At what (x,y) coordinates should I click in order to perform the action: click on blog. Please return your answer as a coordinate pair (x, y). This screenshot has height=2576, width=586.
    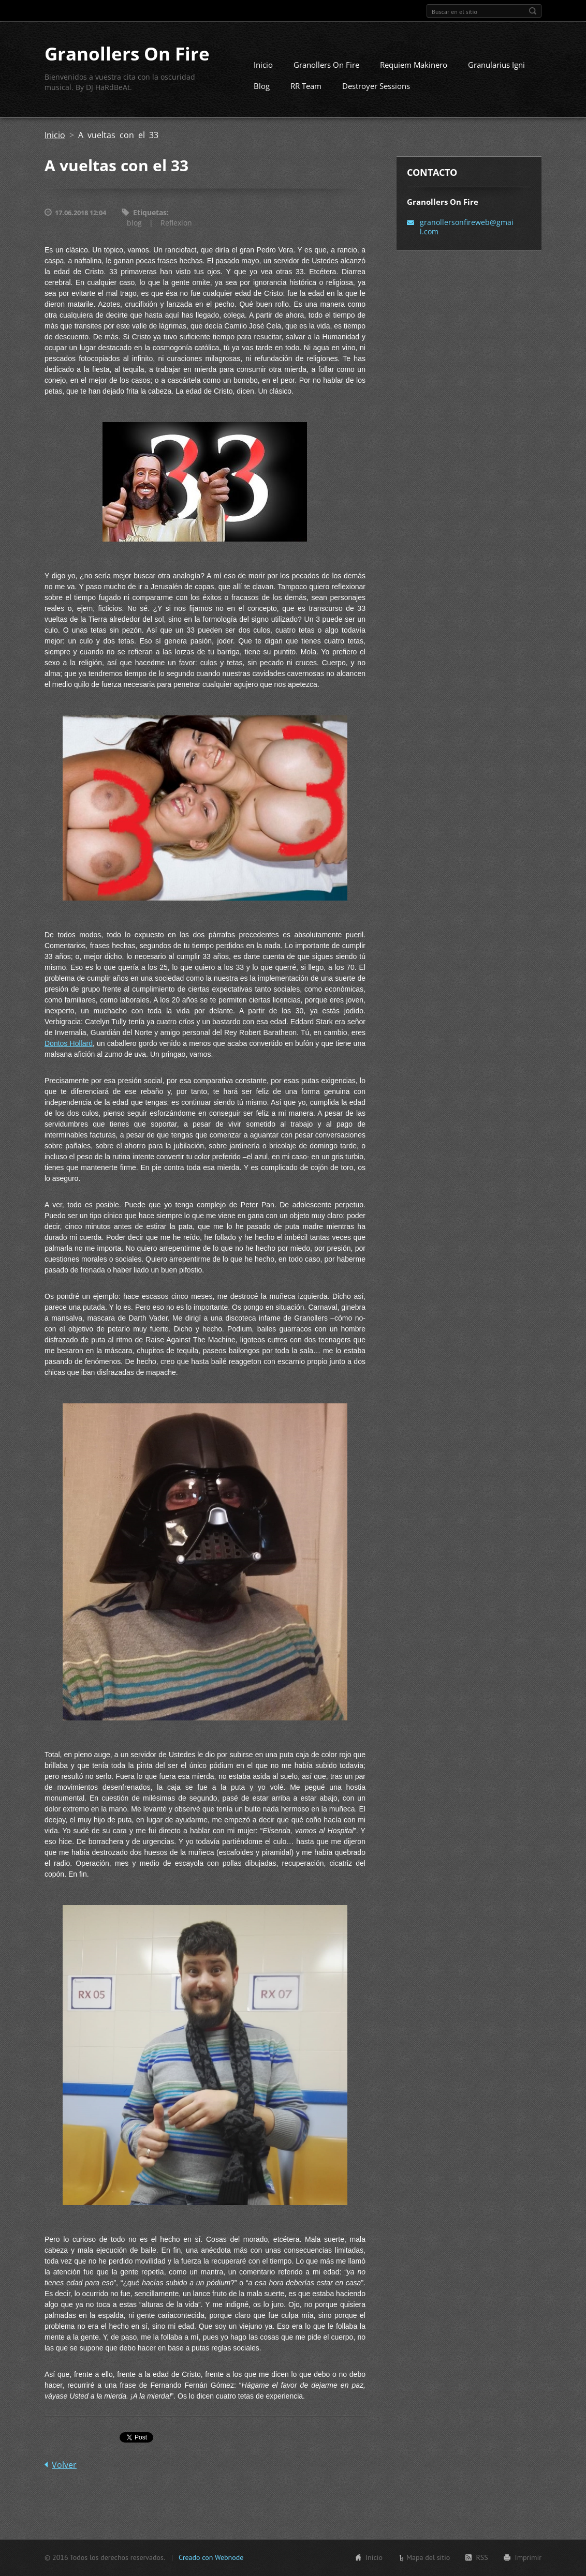
    Looking at the image, I should click on (134, 224).